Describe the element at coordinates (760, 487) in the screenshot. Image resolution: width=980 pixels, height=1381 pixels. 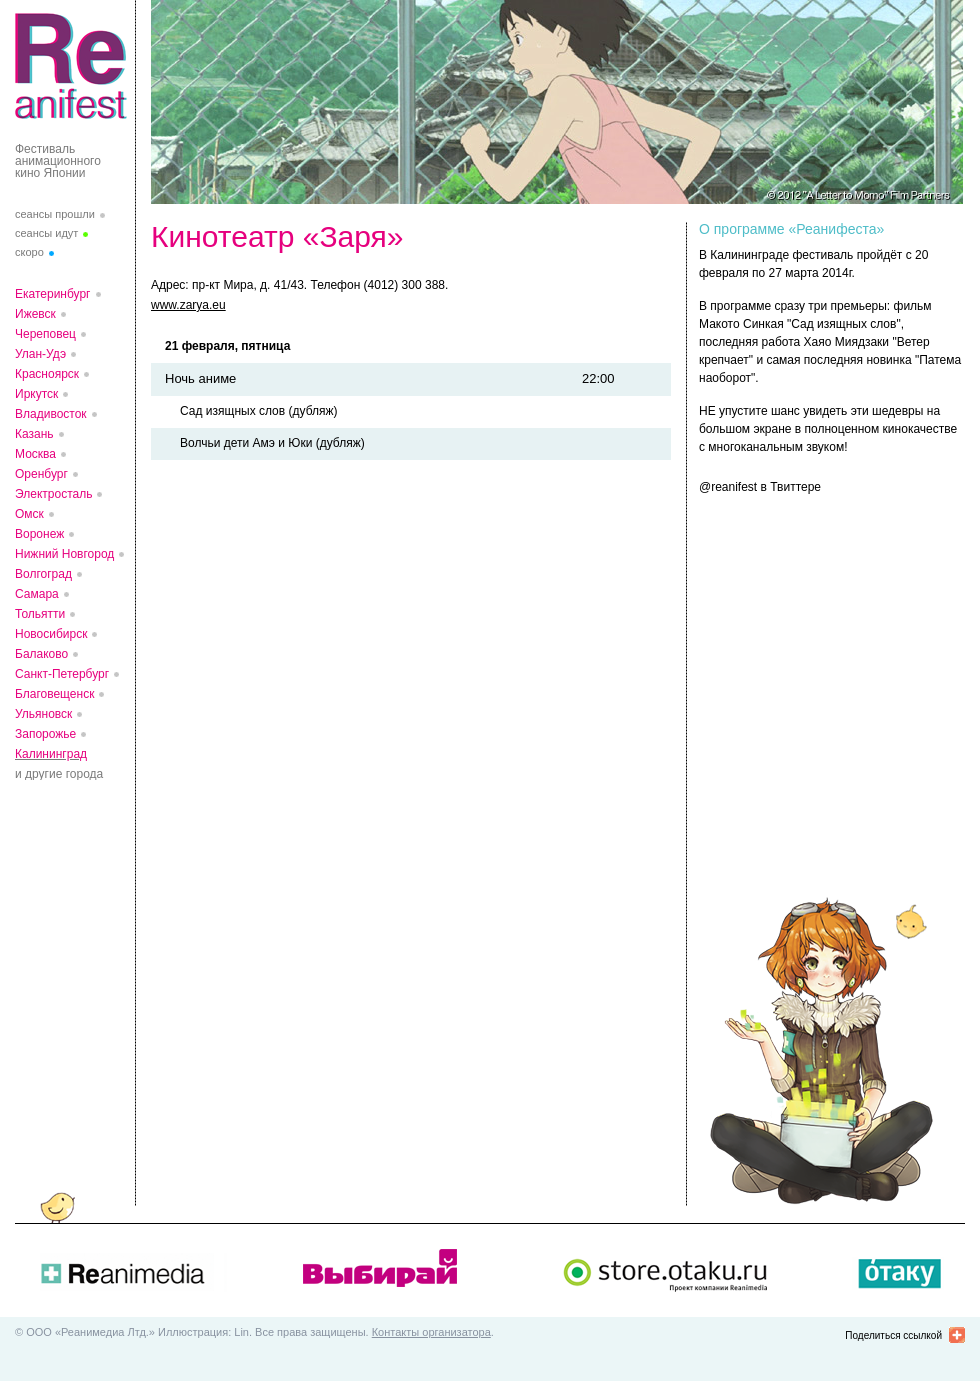
I see `@reanifest в Твиттере` at that location.